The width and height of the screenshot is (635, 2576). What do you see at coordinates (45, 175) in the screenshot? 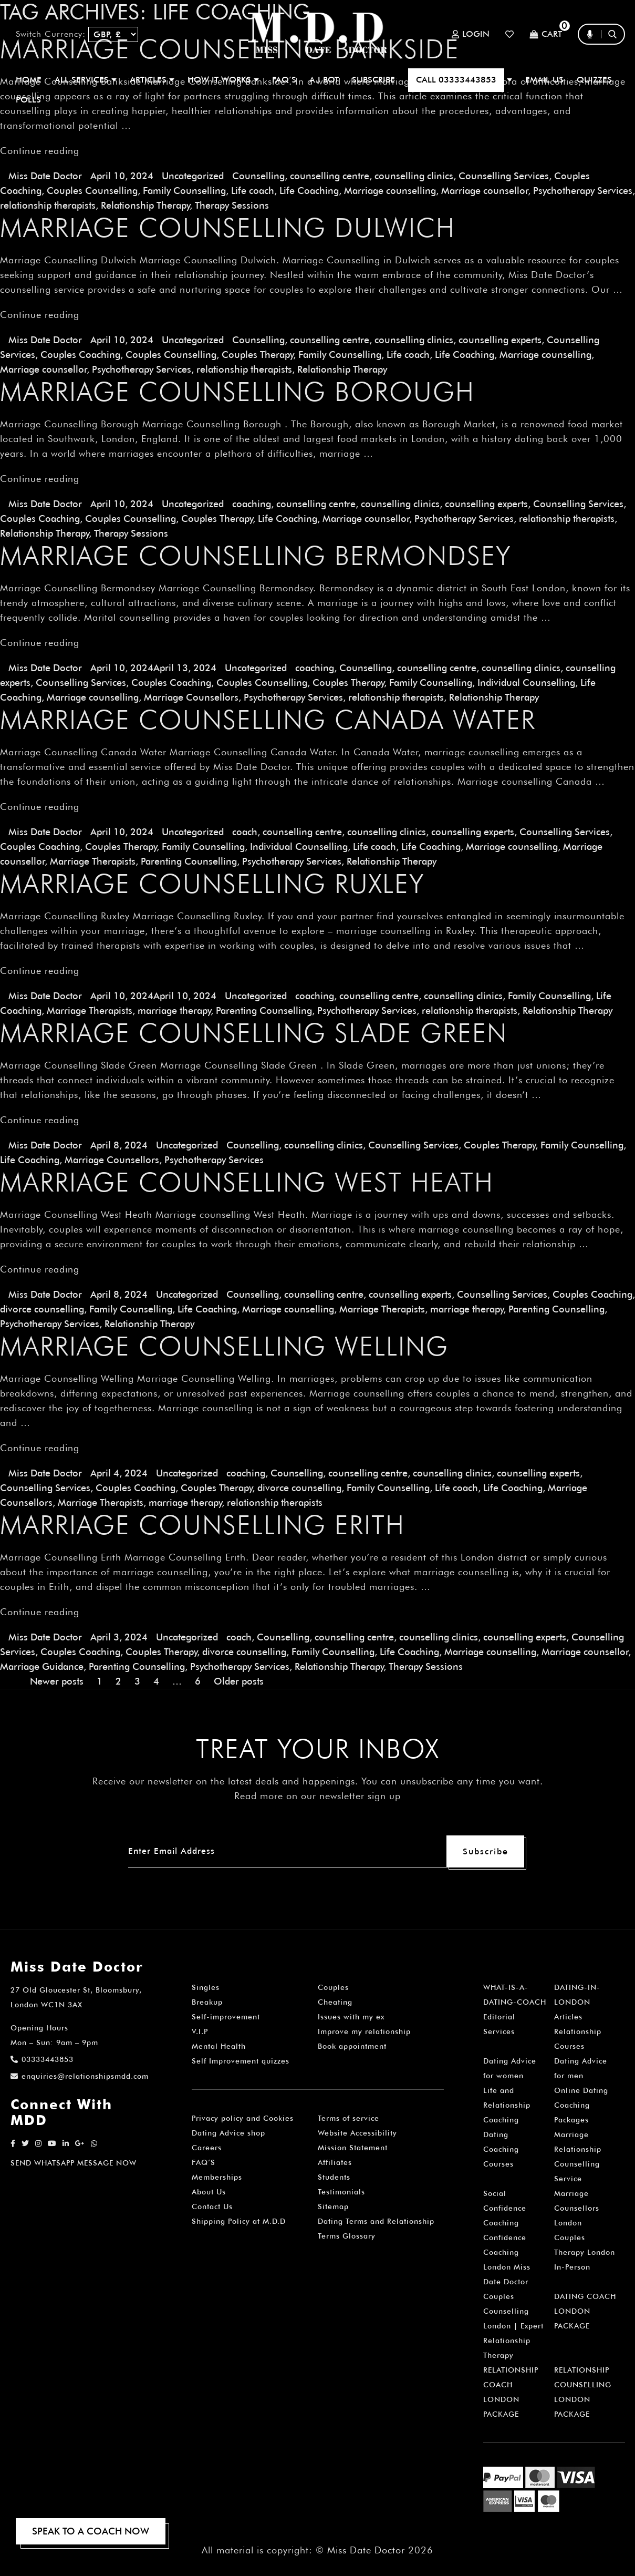
I see `Miss Date Doctor` at bounding box center [45, 175].